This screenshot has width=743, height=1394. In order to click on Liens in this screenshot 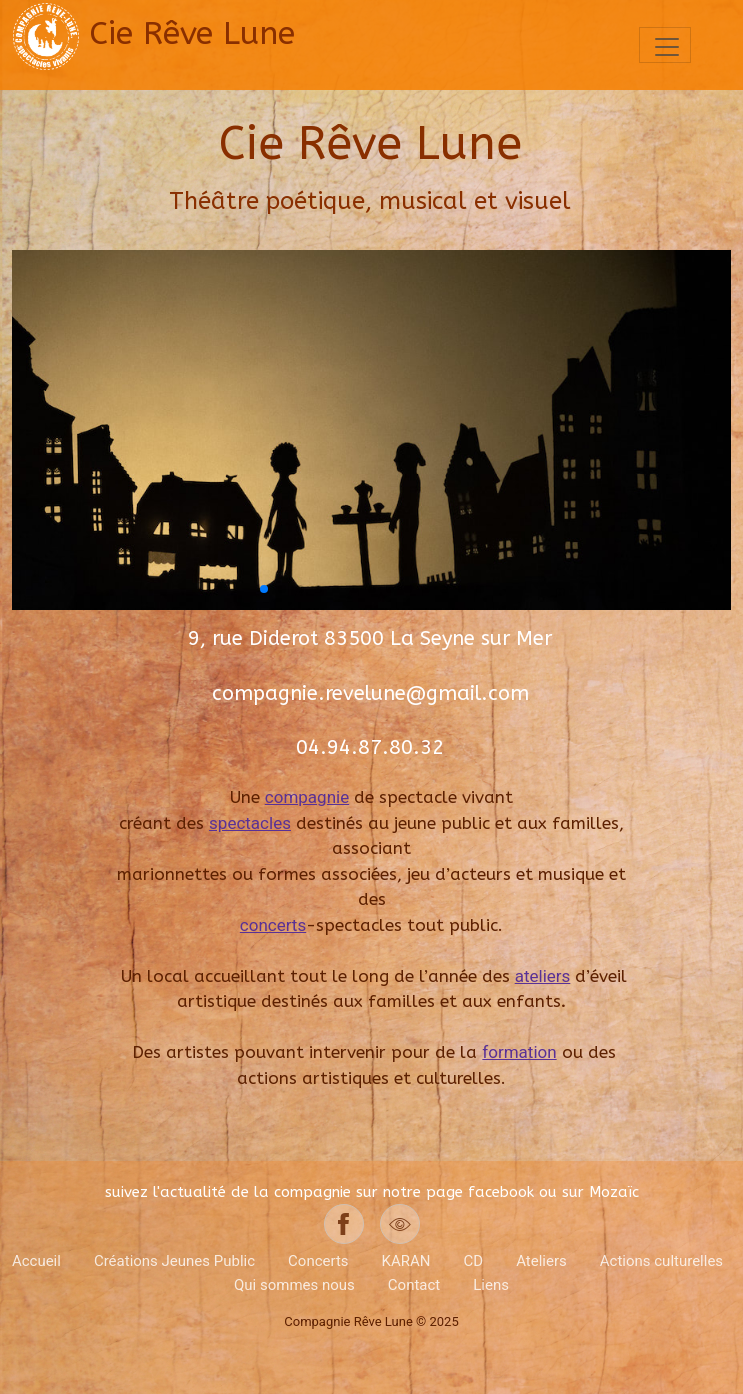, I will do `click(491, 1285)`.